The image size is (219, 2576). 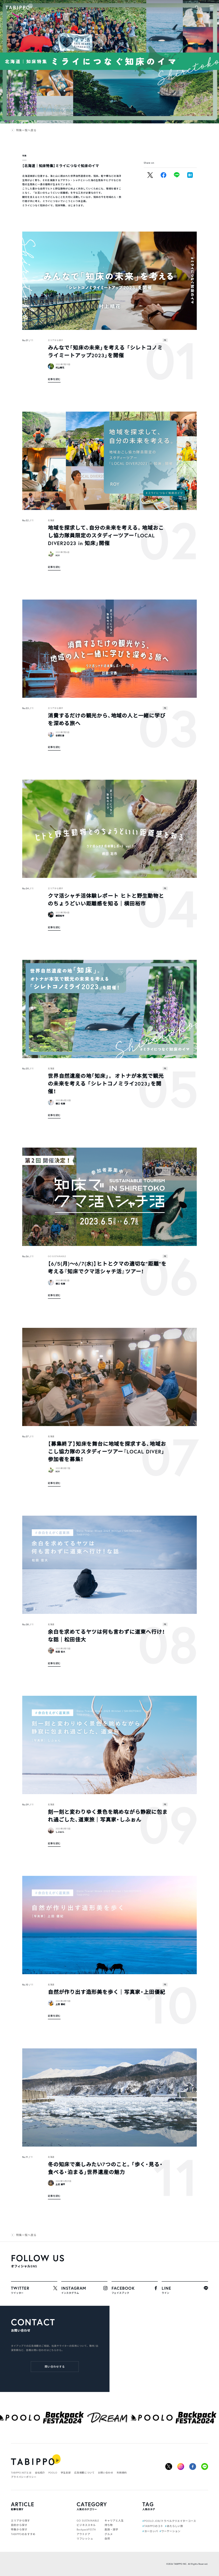 What do you see at coordinates (26, 130) in the screenshot?
I see `特集一覧へ戻る` at bounding box center [26, 130].